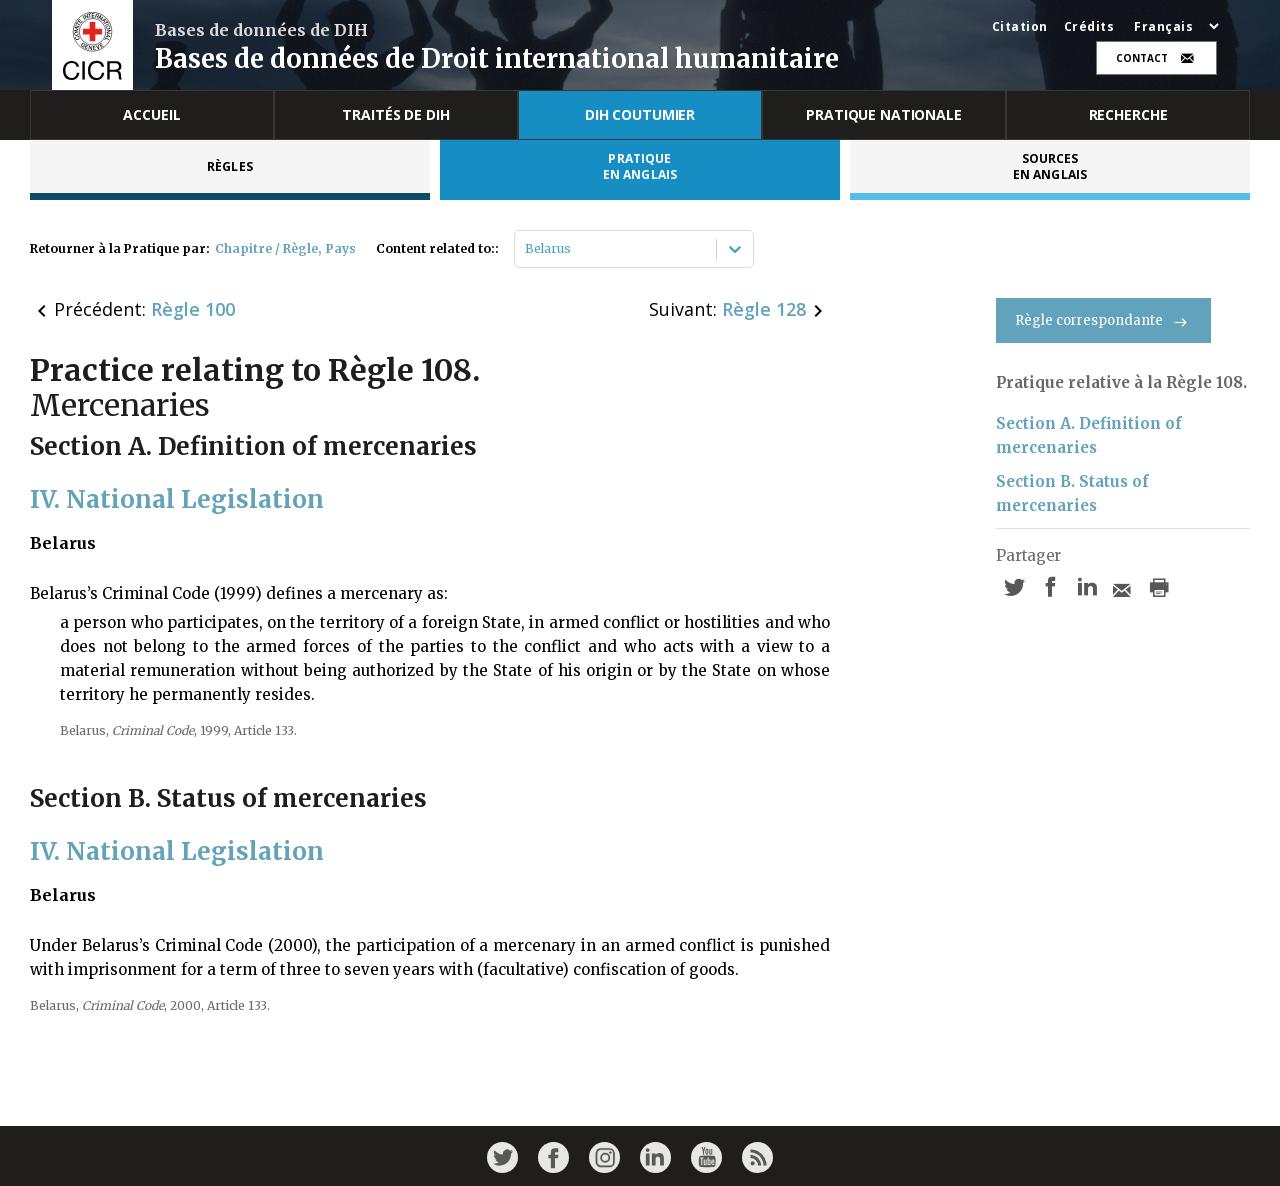  Describe the element at coordinates (526, 249) in the screenshot. I see `[combobox]` at that location.